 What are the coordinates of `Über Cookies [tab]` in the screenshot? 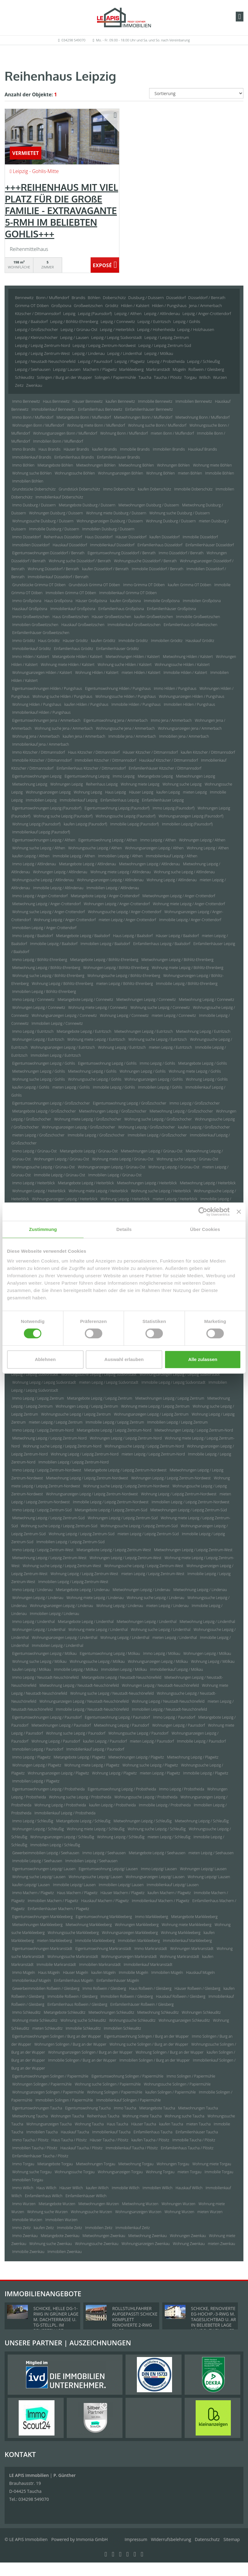 It's located at (205, 1229).